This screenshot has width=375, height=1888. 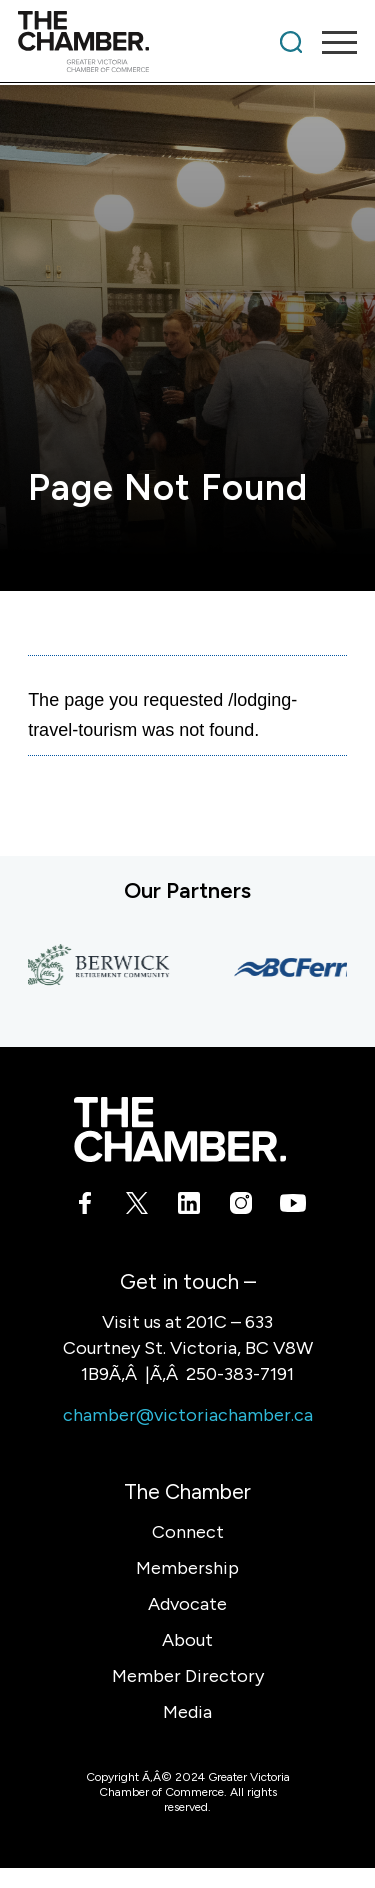 What do you see at coordinates (188, 1207) in the screenshot?
I see `[Link to LinkedIn]` at bounding box center [188, 1207].